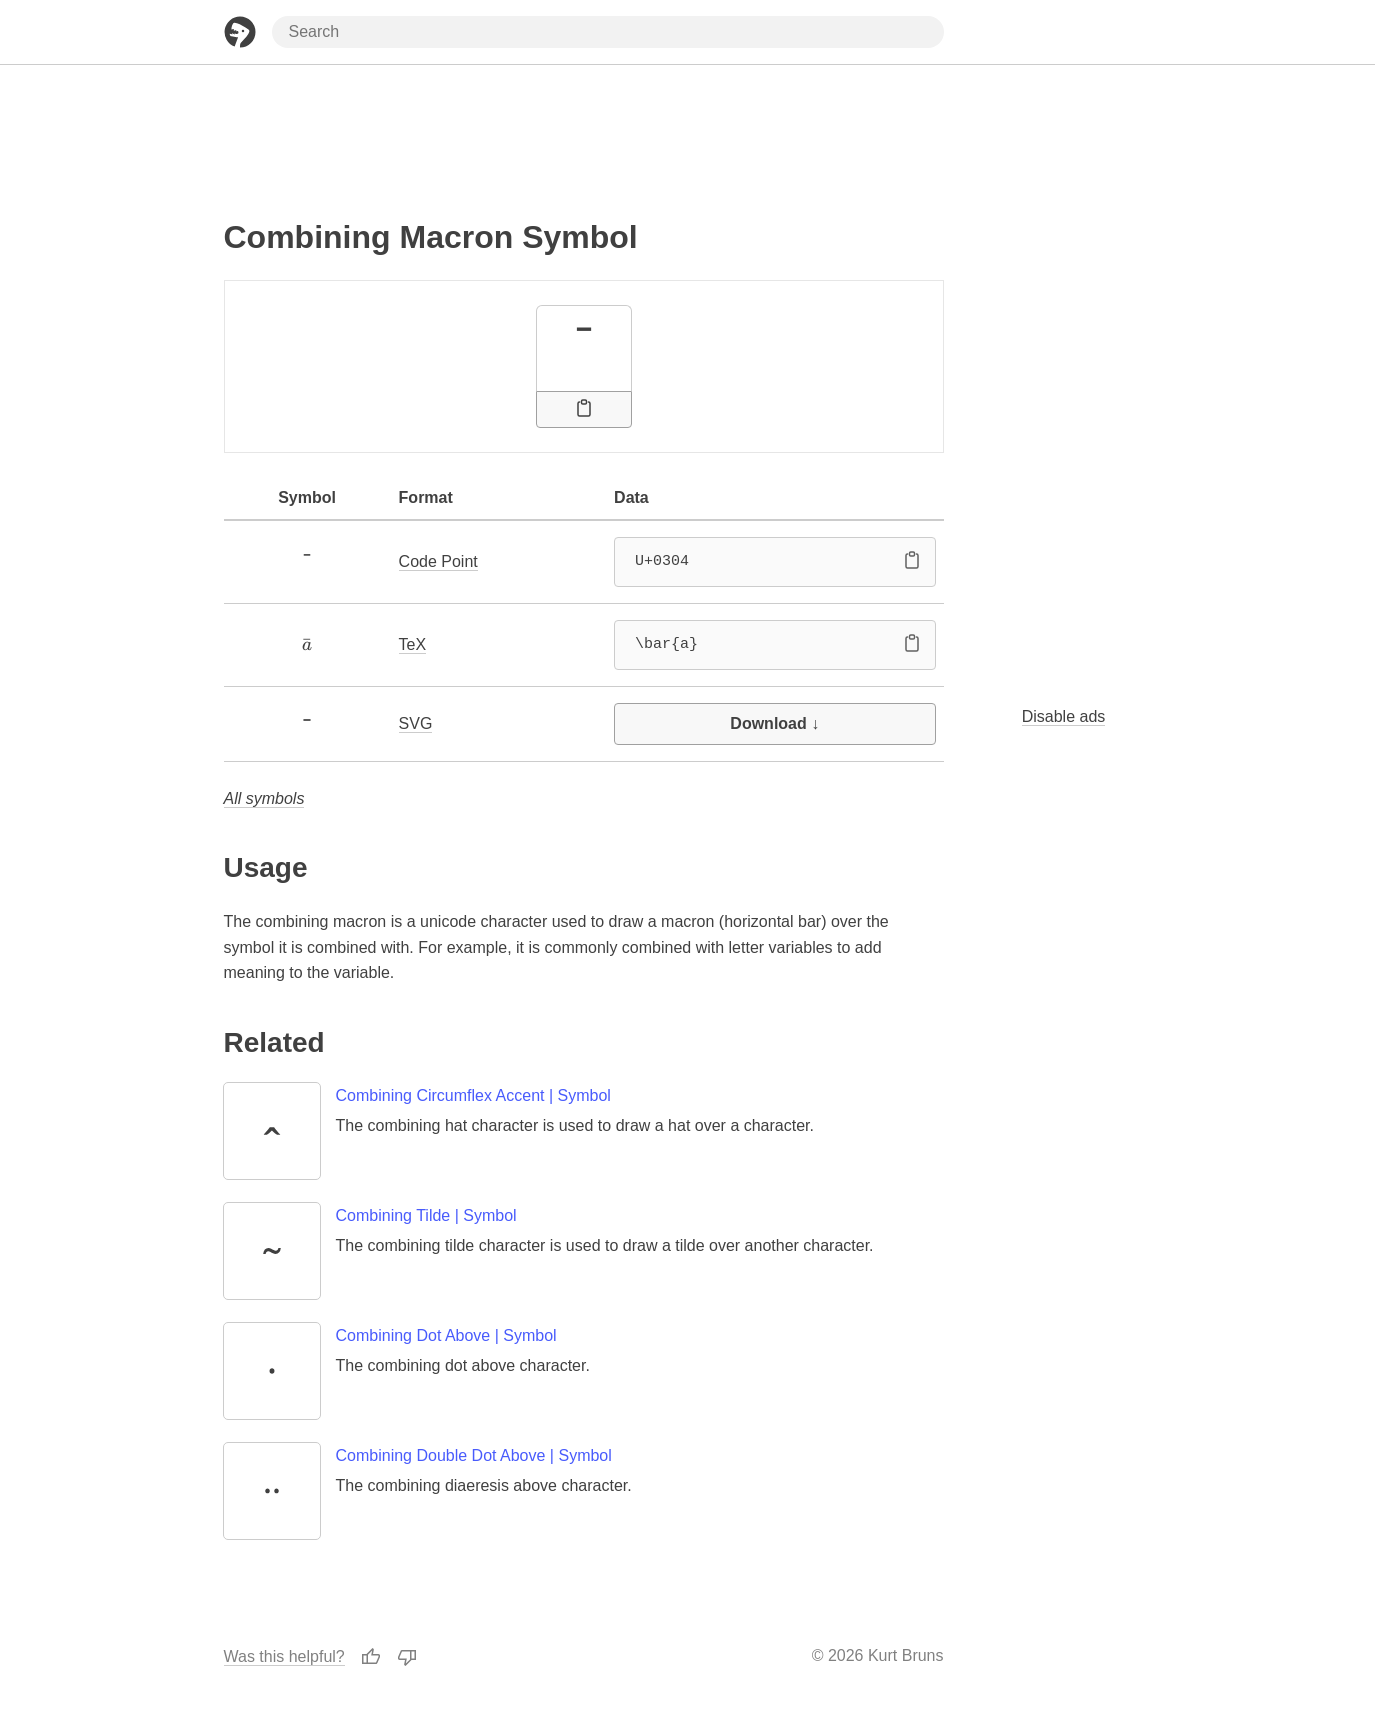  Describe the element at coordinates (474, 1455) in the screenshot. I see `Combining Double Dot Above | Symbol` at that location.